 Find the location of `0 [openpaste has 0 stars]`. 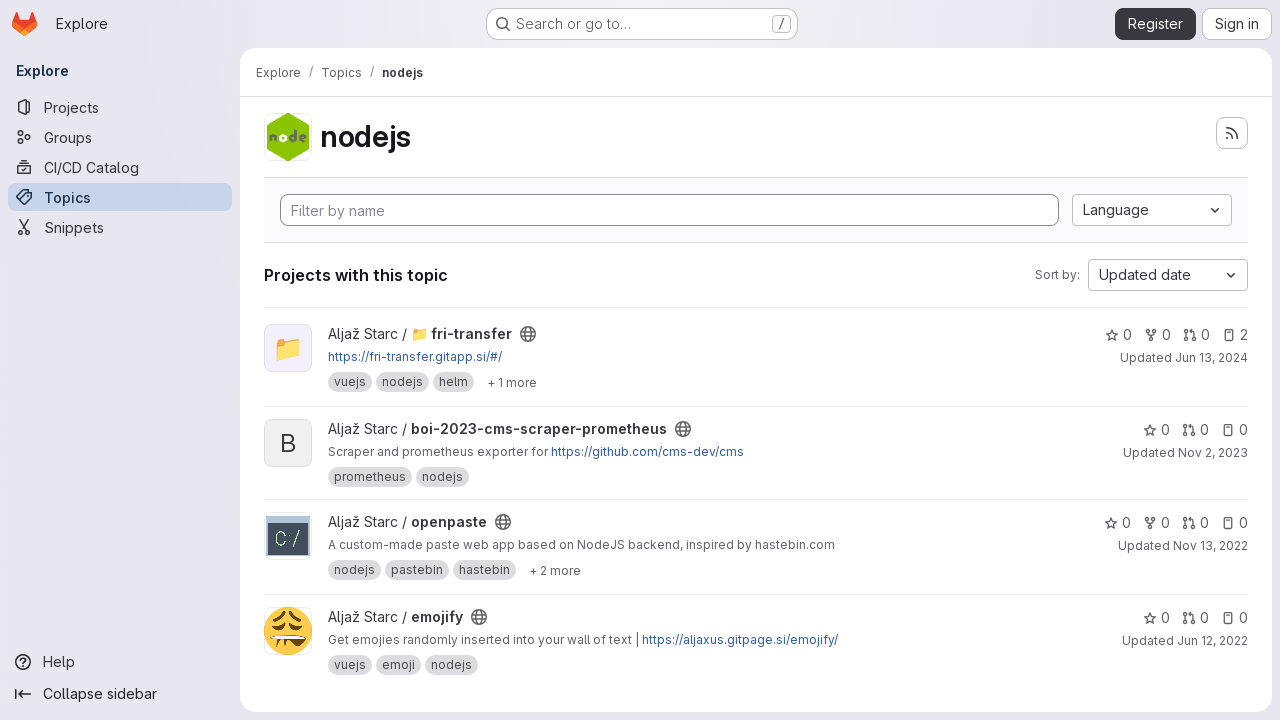

0 [openpaste has 0 stars] is located at coordinates (1117, 522).